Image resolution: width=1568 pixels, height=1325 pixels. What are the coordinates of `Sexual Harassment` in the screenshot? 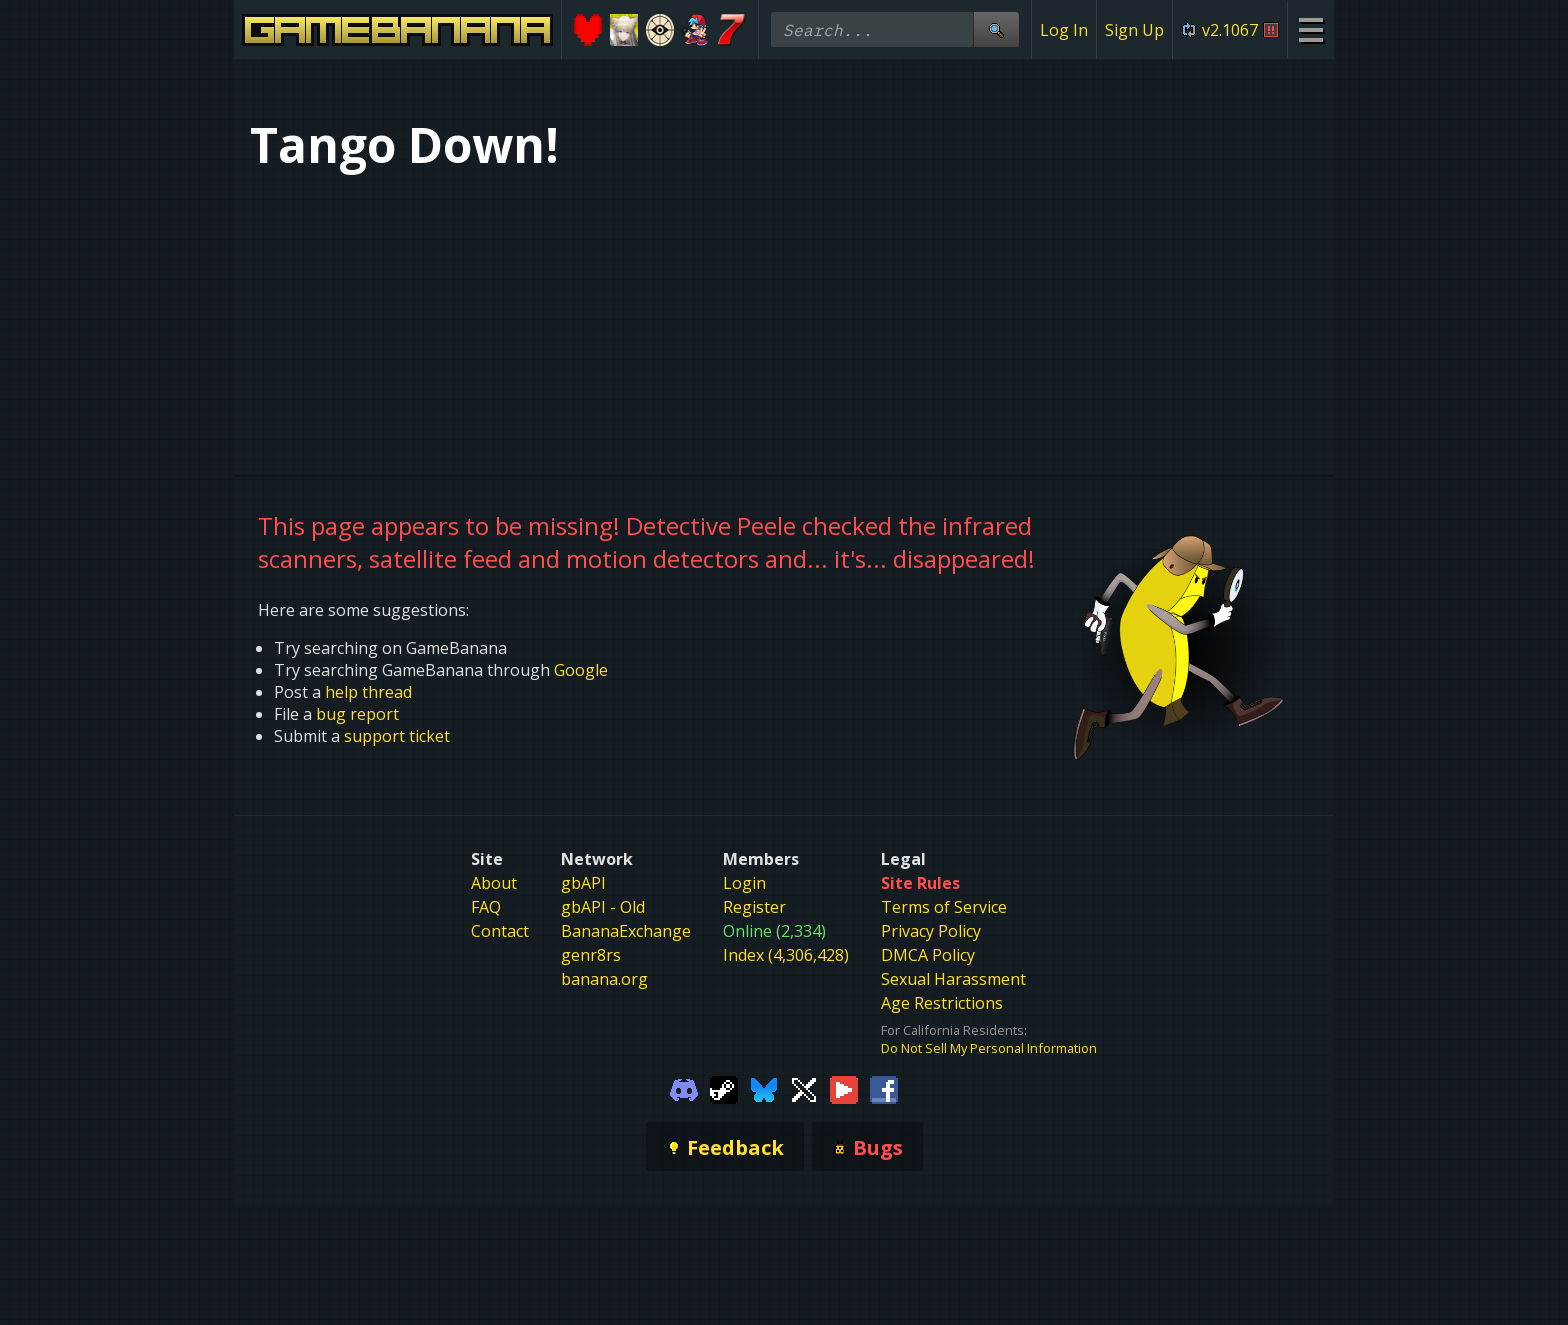 It's located at (953, 979).